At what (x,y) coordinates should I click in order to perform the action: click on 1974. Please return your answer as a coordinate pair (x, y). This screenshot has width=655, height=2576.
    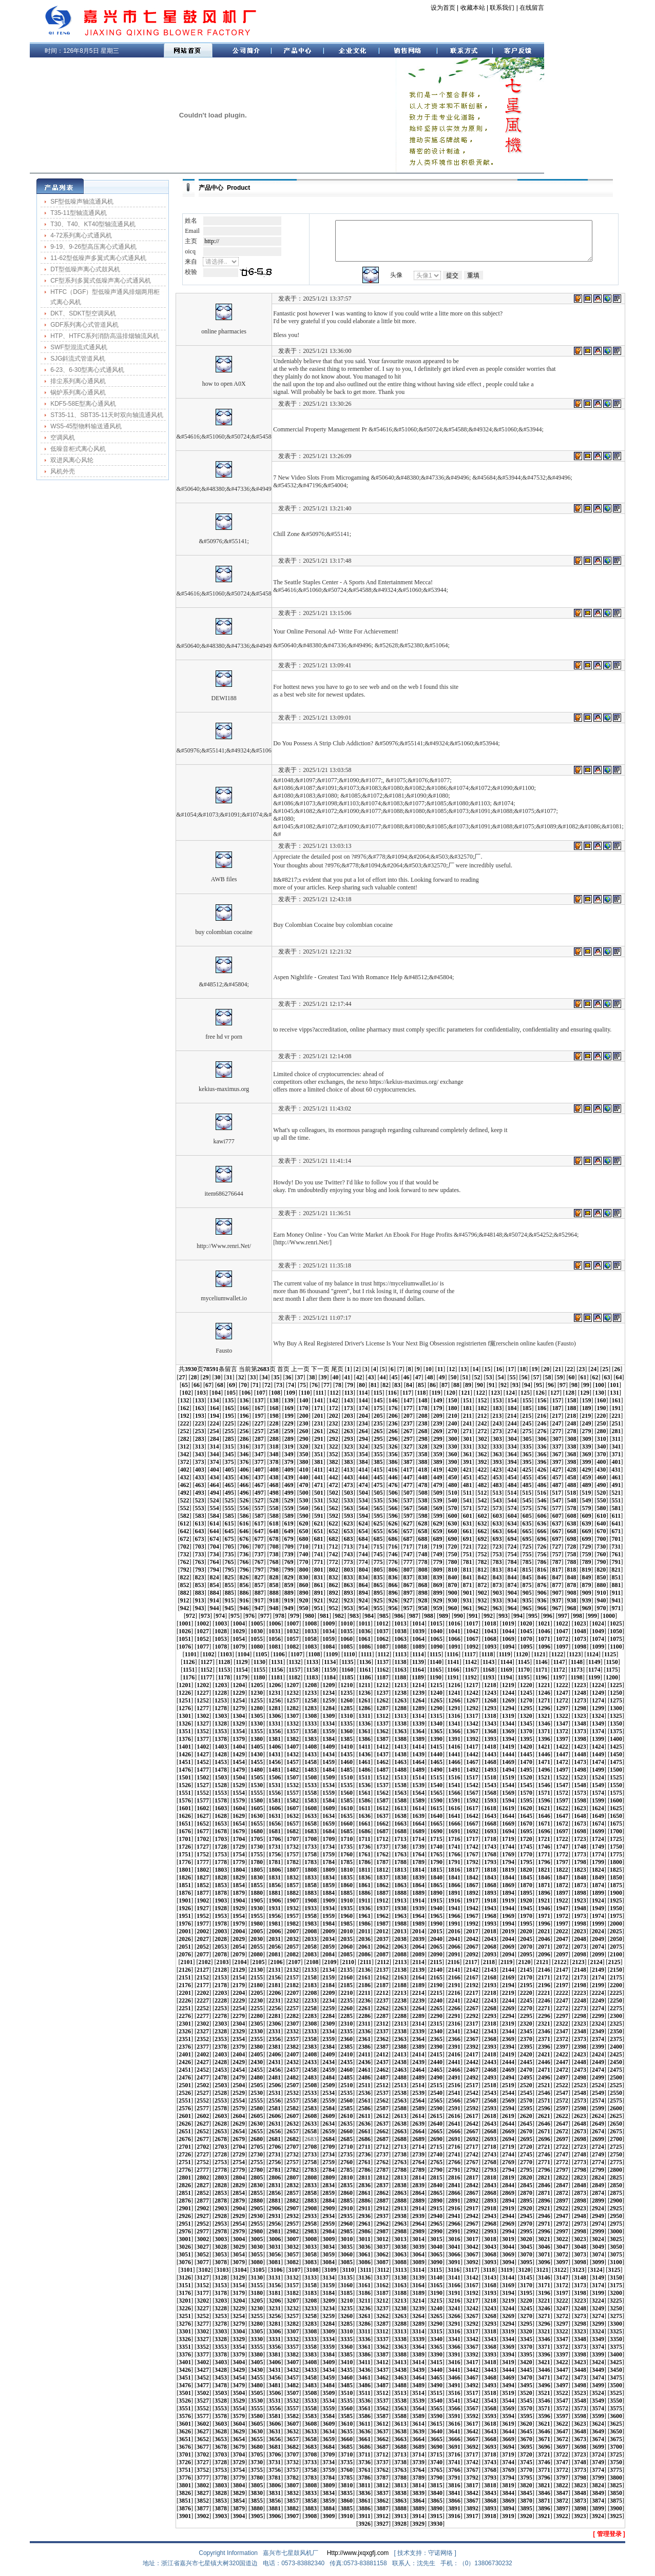
    Looking at the image, I should click on (598, 1915).